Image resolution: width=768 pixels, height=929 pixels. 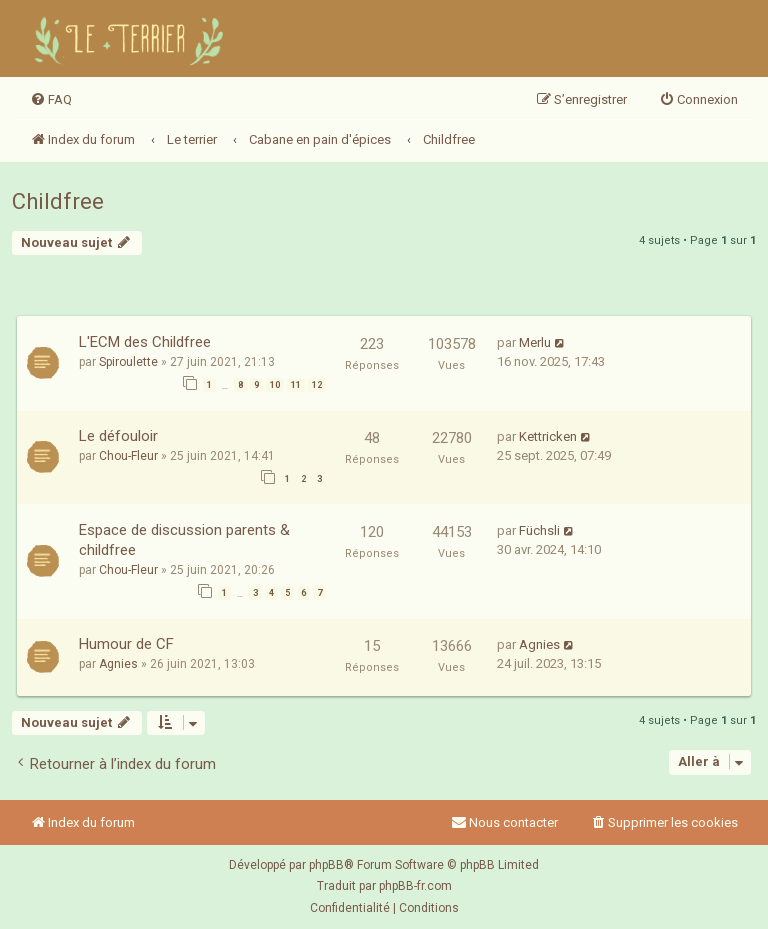 What do you see at coordinates (58, 201) in the screenshot?
I see `Childfree` at bounding box center [58, 201].